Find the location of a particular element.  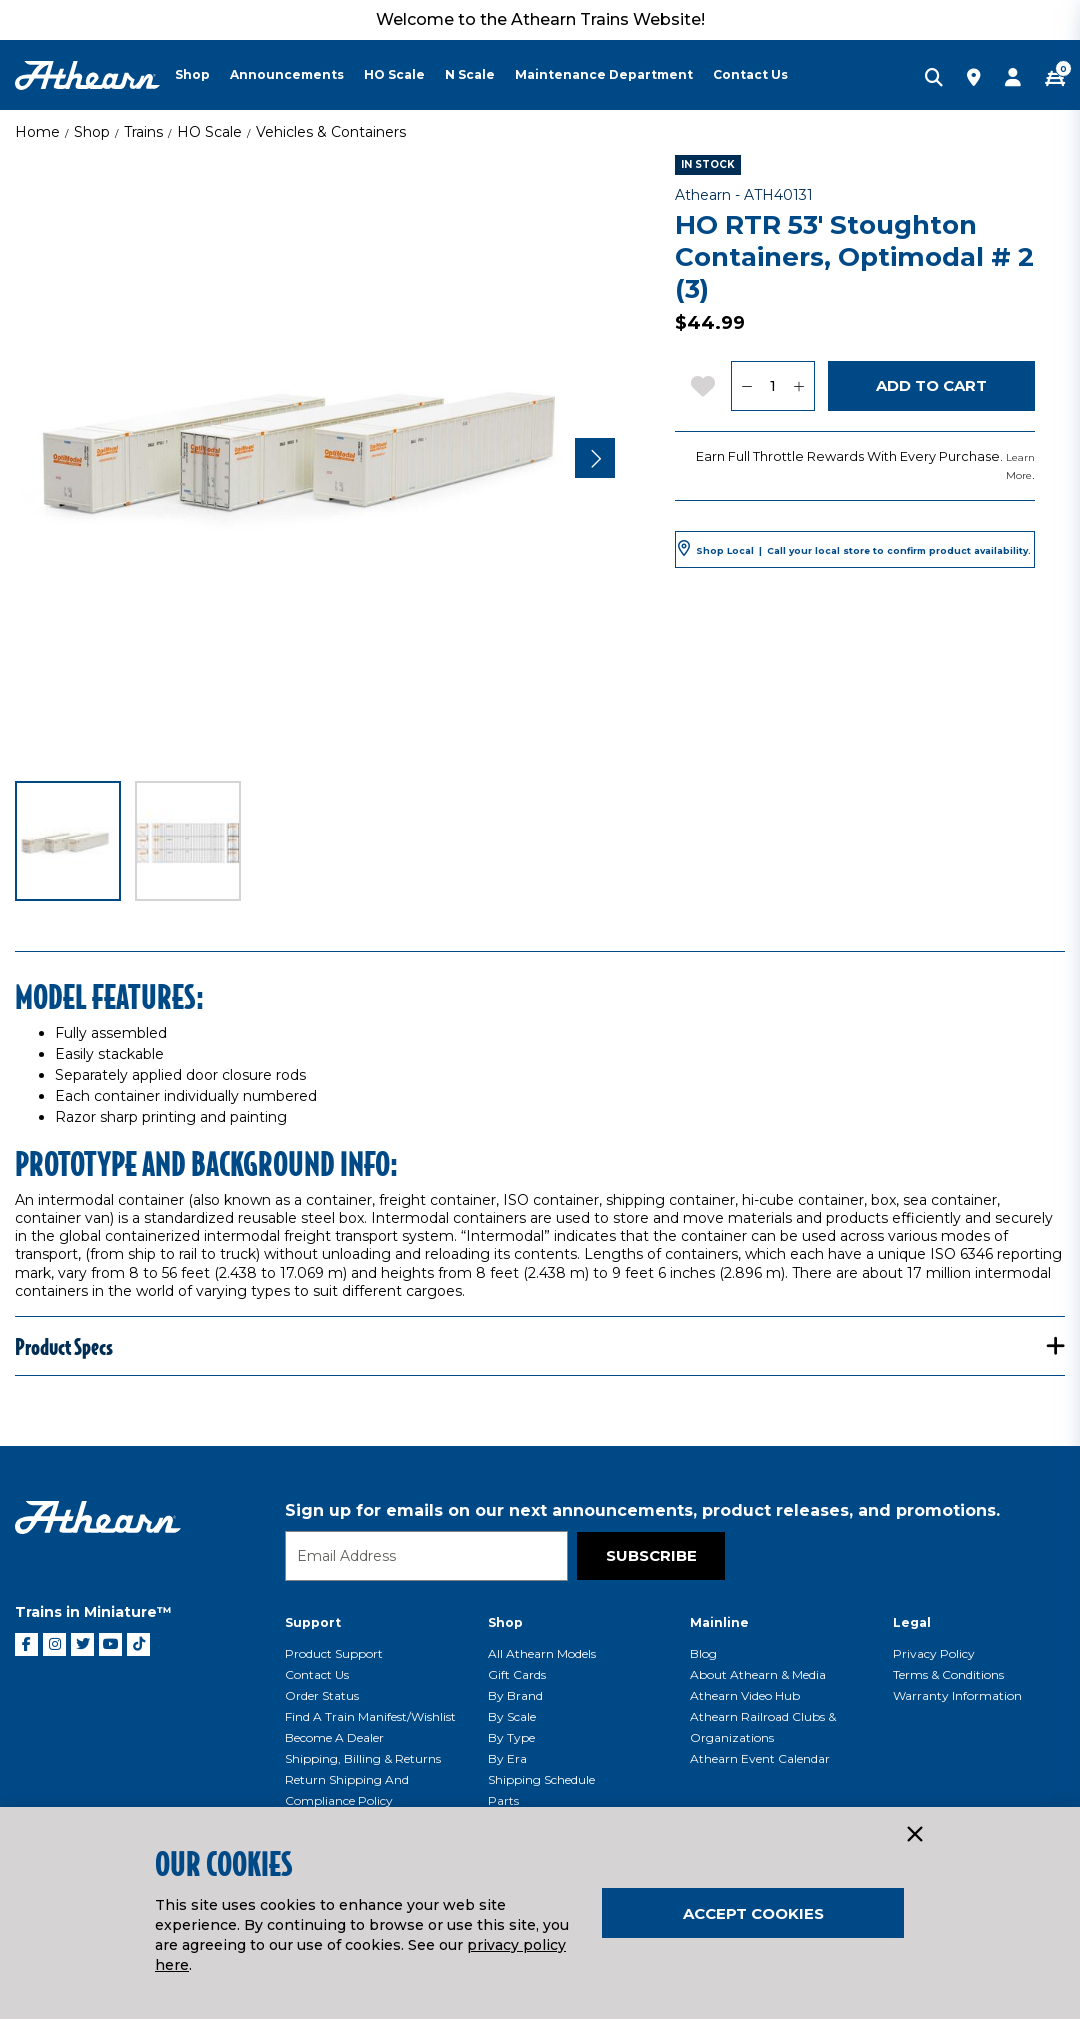

Accept Cookies [Close] is located at coordinates (753, 1913).